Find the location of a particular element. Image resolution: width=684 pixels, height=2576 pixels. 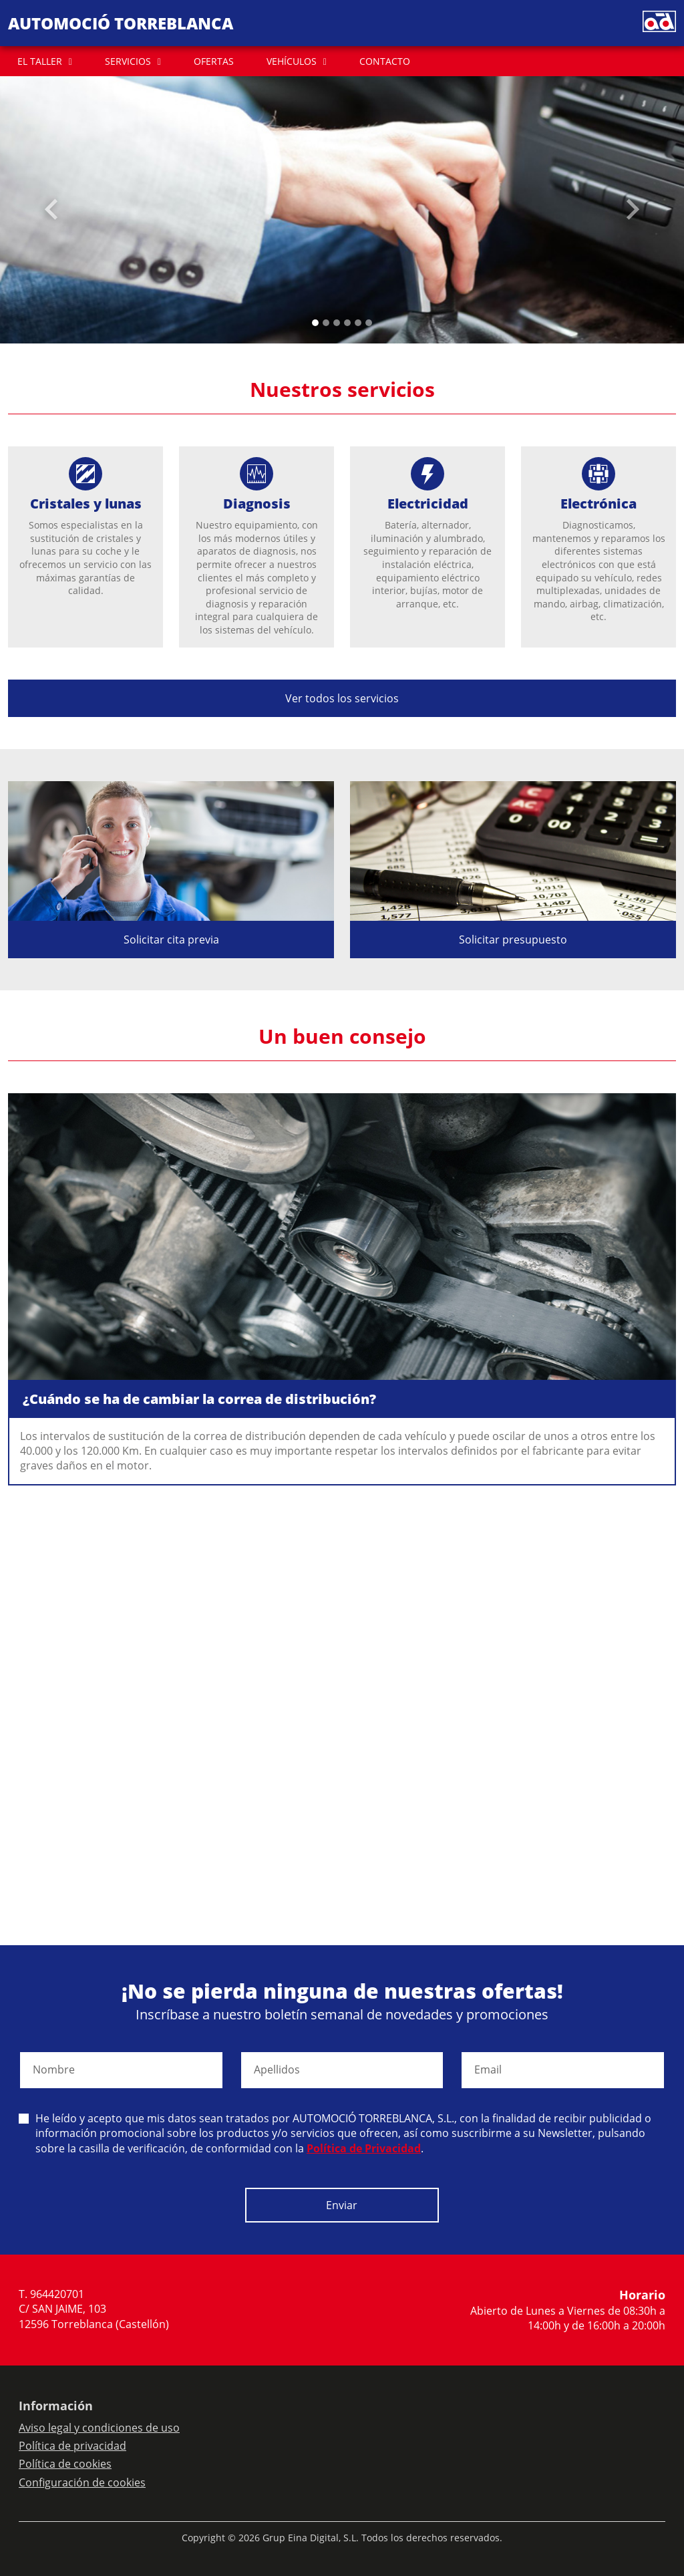

CONTACTO is located at coordinates (384, 61).